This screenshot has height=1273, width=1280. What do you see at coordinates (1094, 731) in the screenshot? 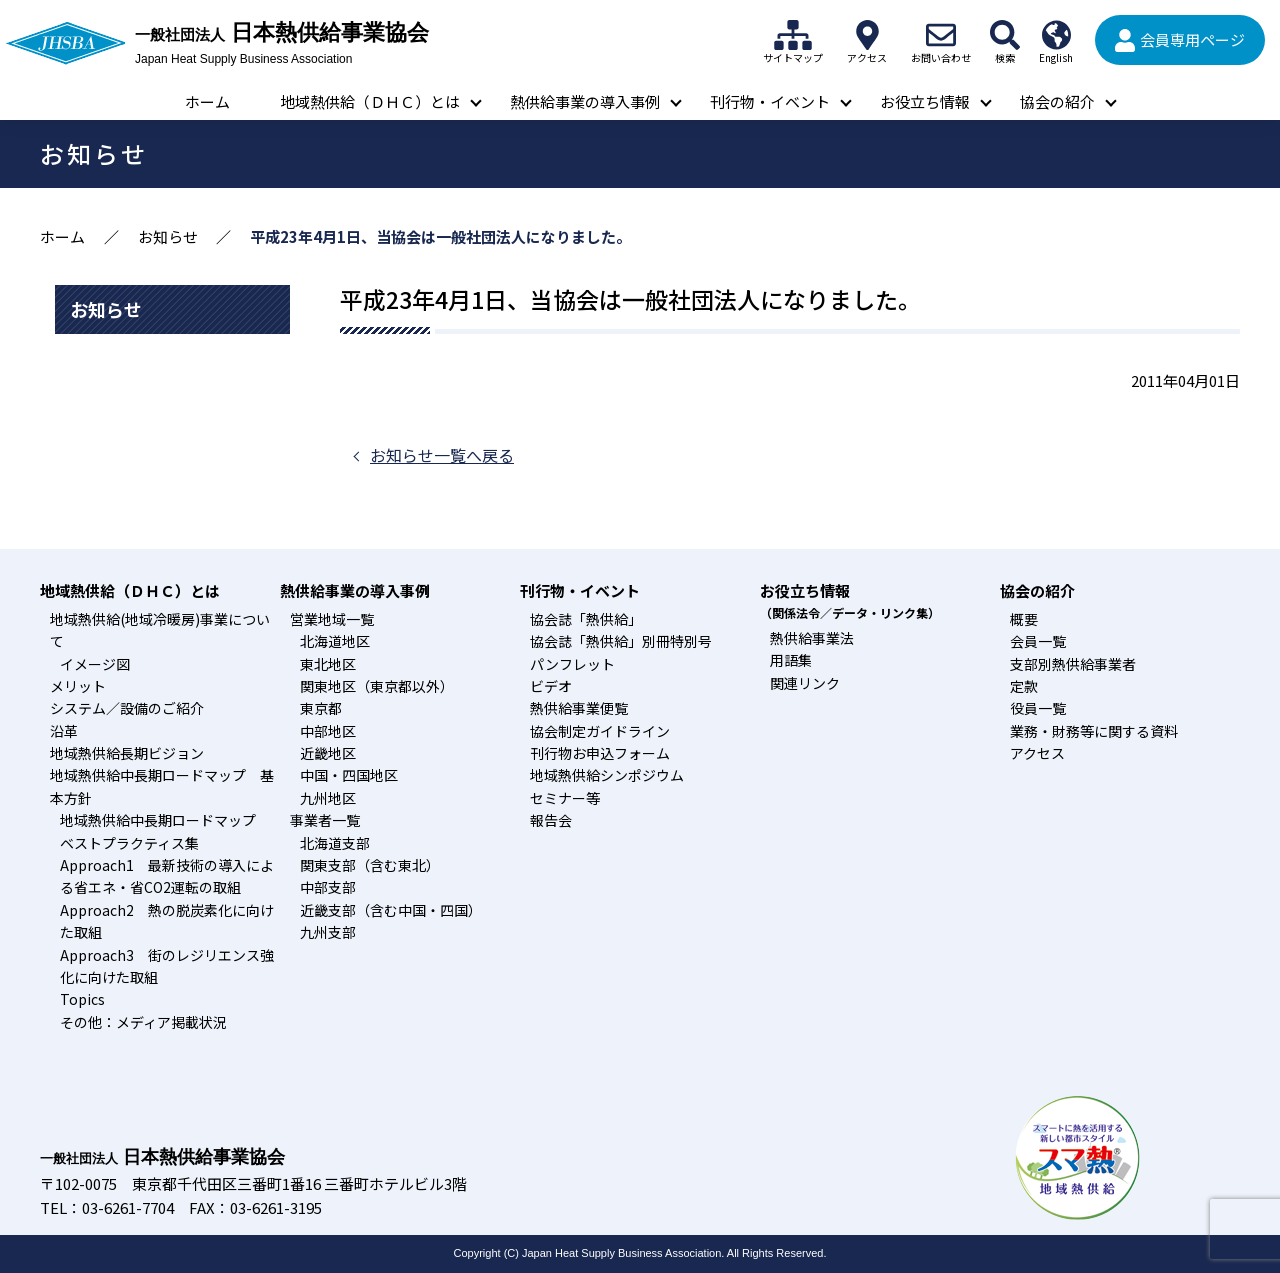
I see `業務・財務等に関する資料` at bounding box center [1094, 731].